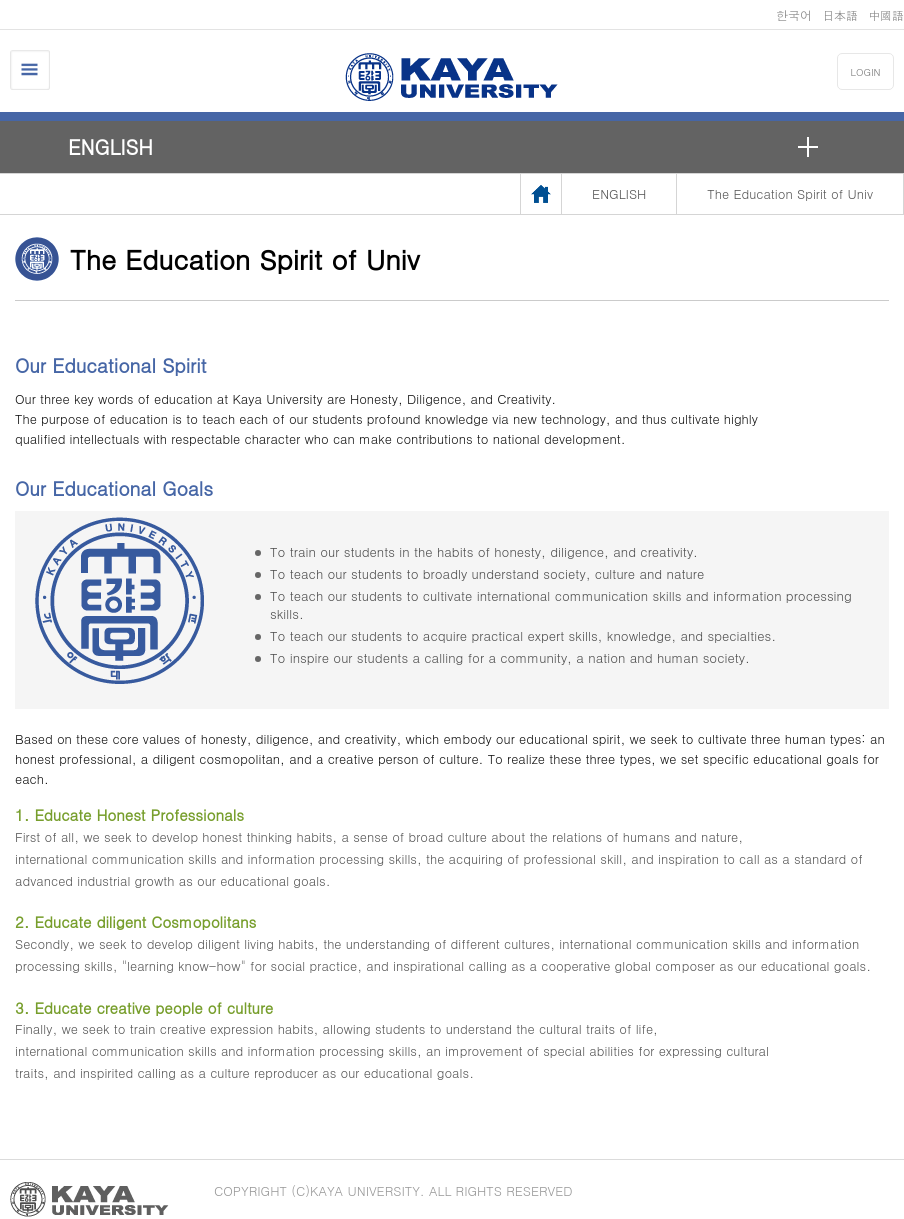 This screenshot has height=1219, width=904. I want to click on 中國語, so click(886, 14).